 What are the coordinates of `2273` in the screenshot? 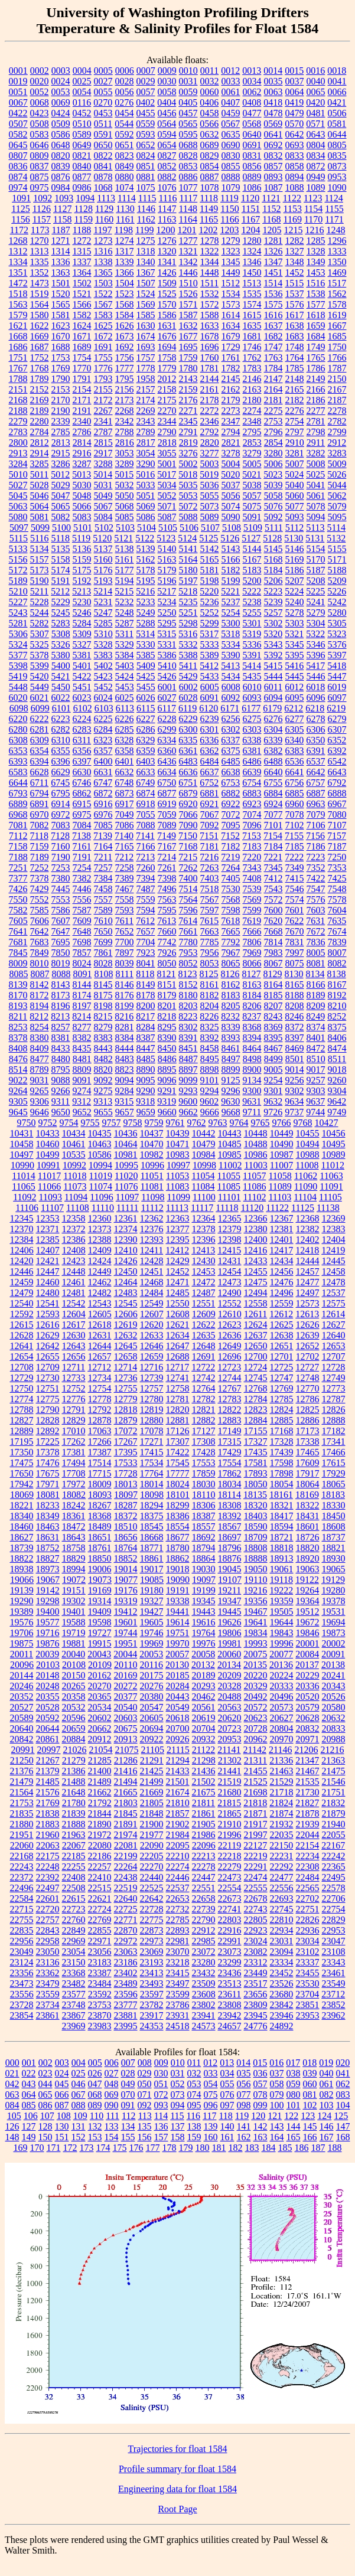 It's located at (231, 411).